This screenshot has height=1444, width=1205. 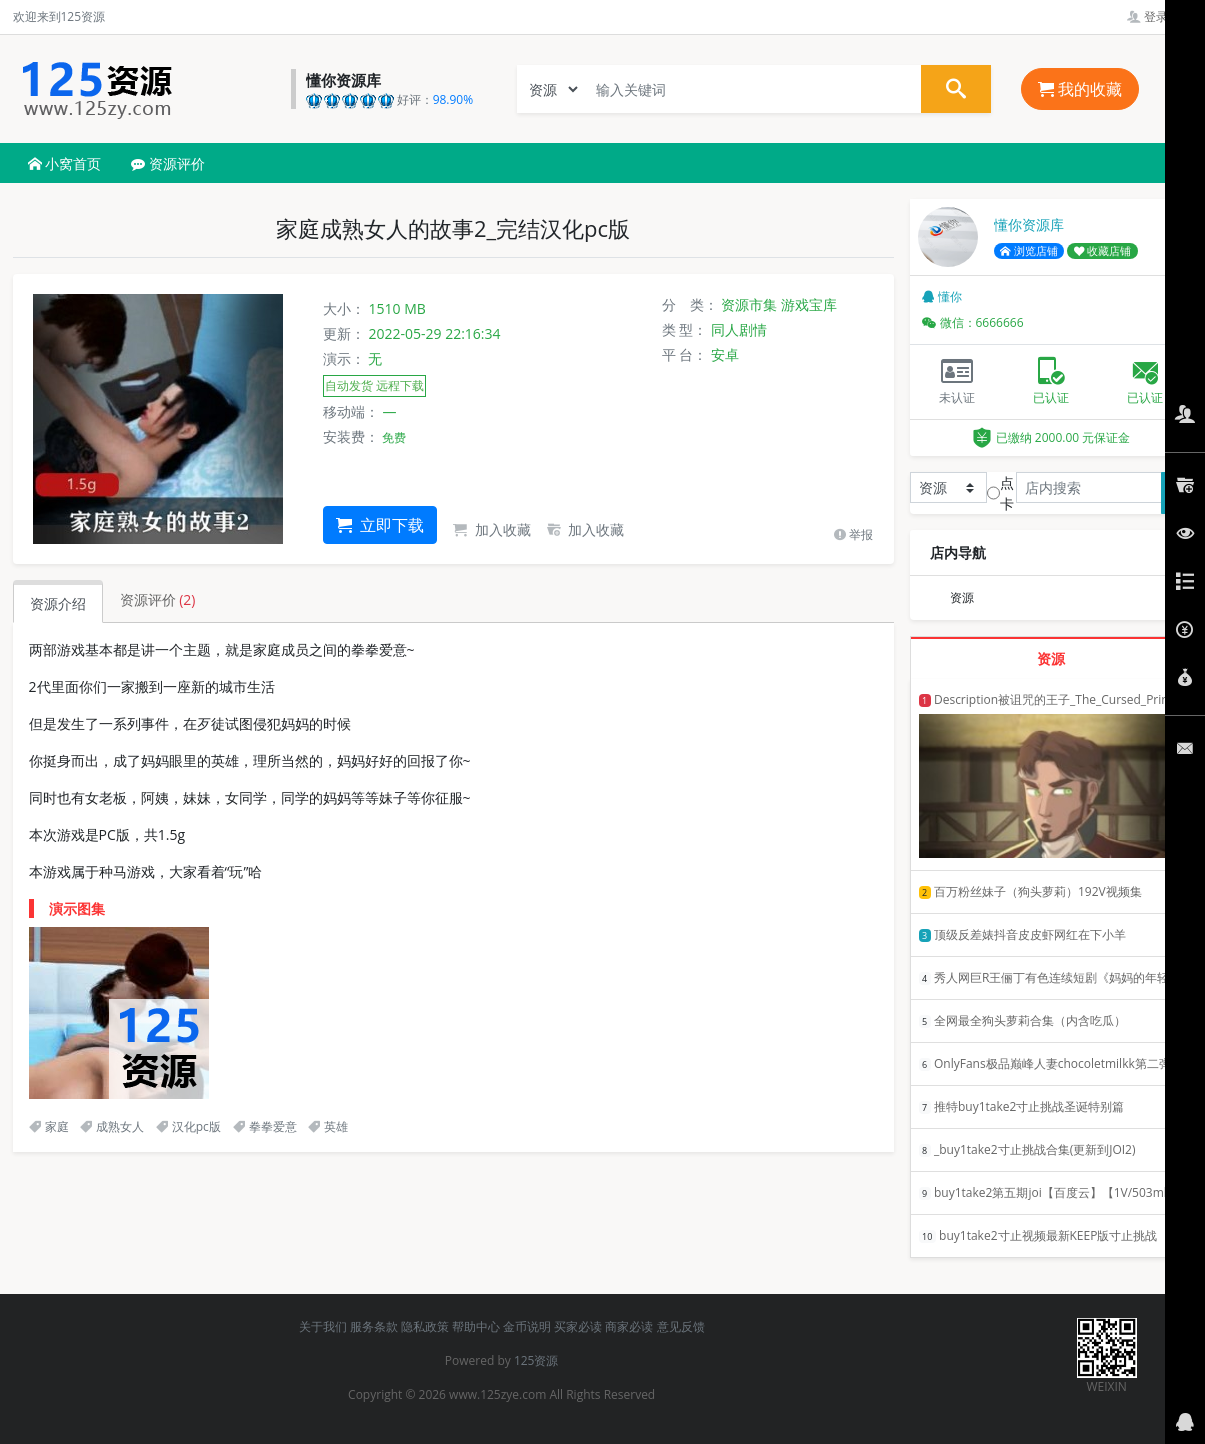 I want to click on 意见反馈, so click(x=681, y=1326).